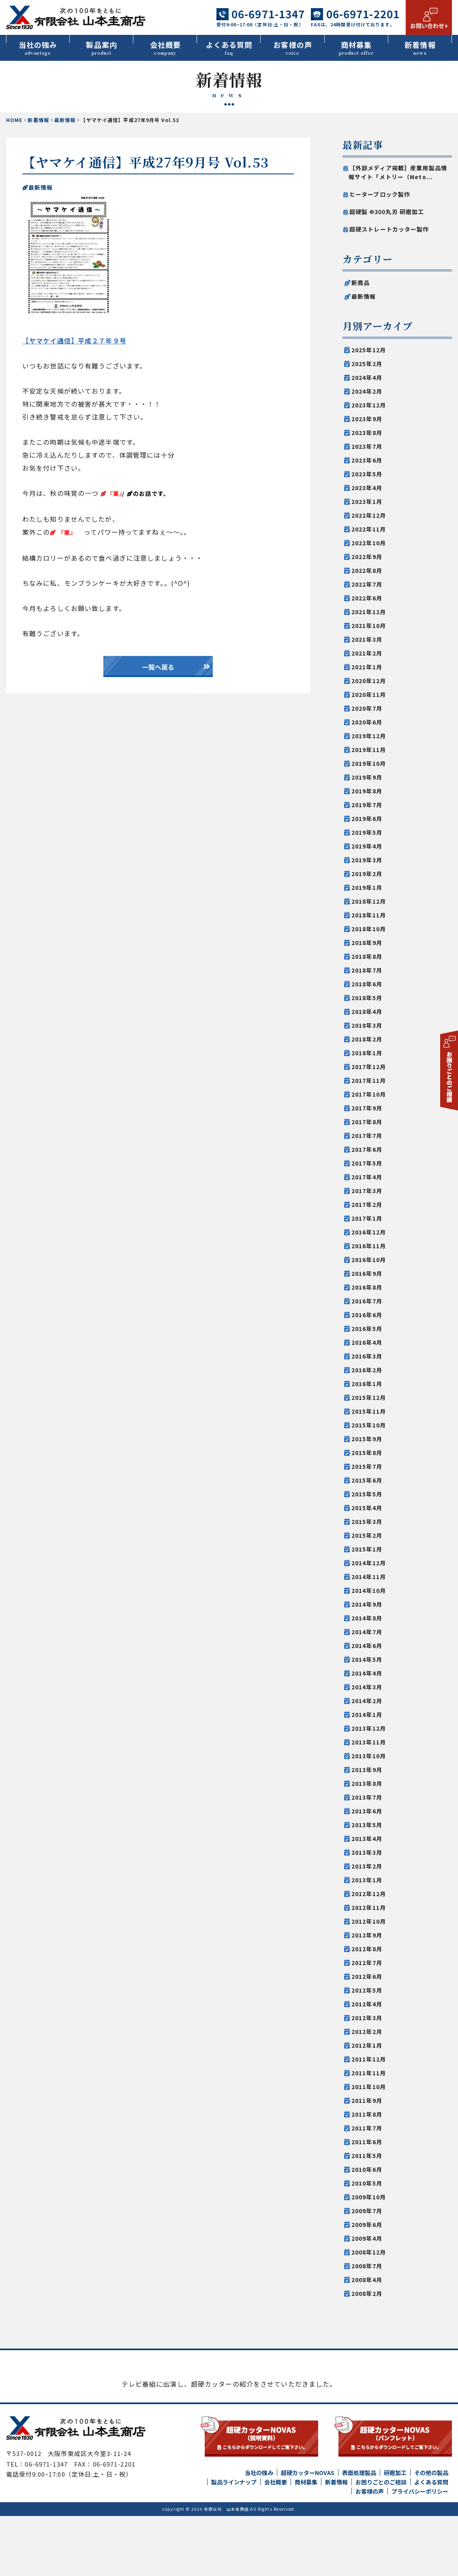 Image resolution: width=458 pixels, height=2576 pixels. Describe the element at coordinates (366, 846) in the screenshot. I see `2019年4月` at that location.